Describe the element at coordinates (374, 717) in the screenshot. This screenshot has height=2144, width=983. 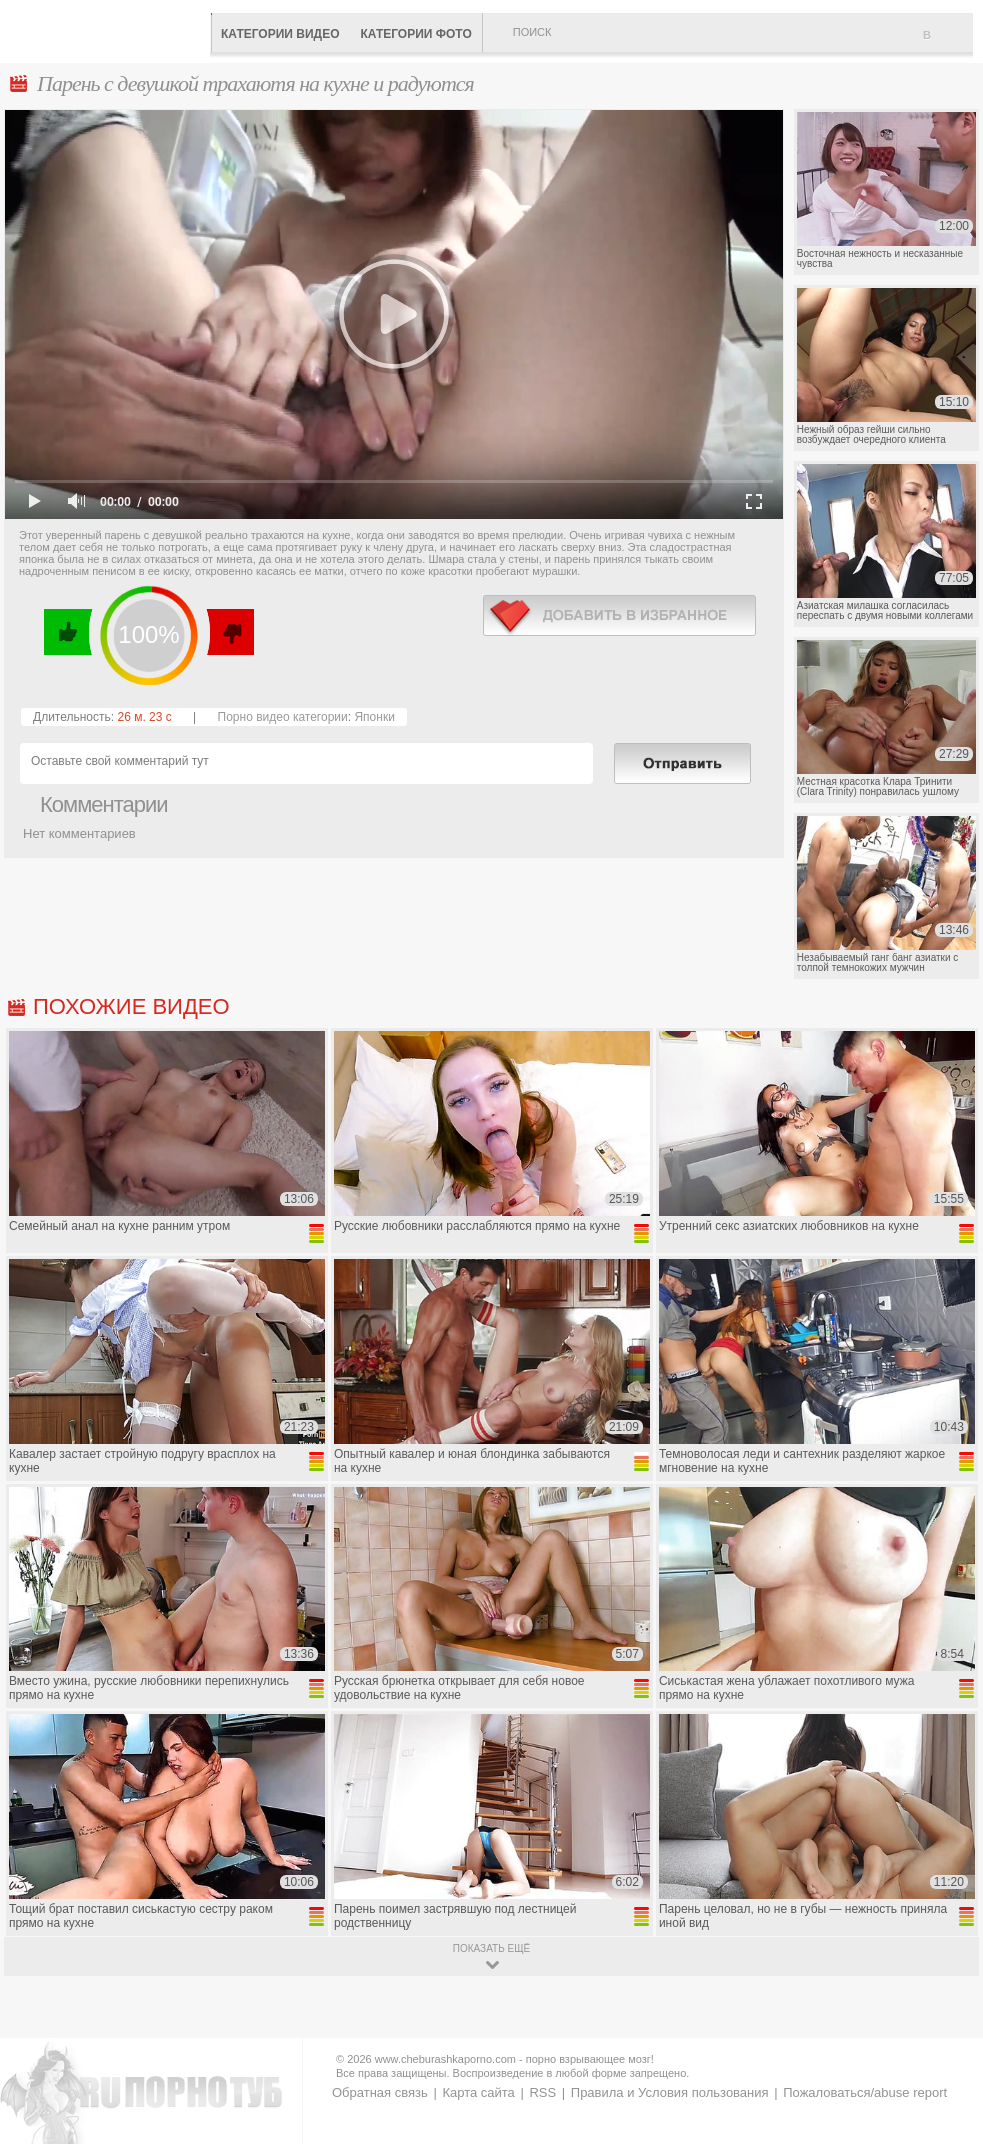
I see `Японки` at that location.